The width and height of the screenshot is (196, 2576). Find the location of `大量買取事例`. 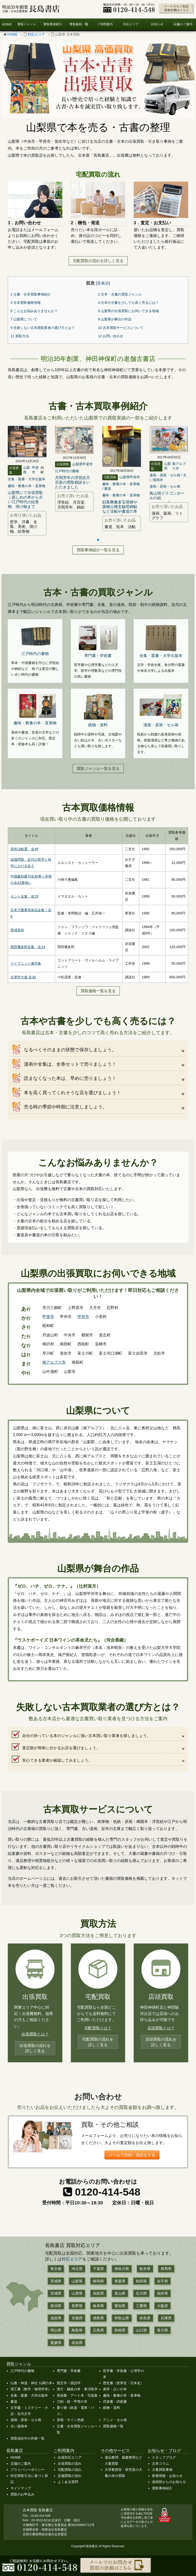

大量買取事例 is located at coordinates (162, 2470).